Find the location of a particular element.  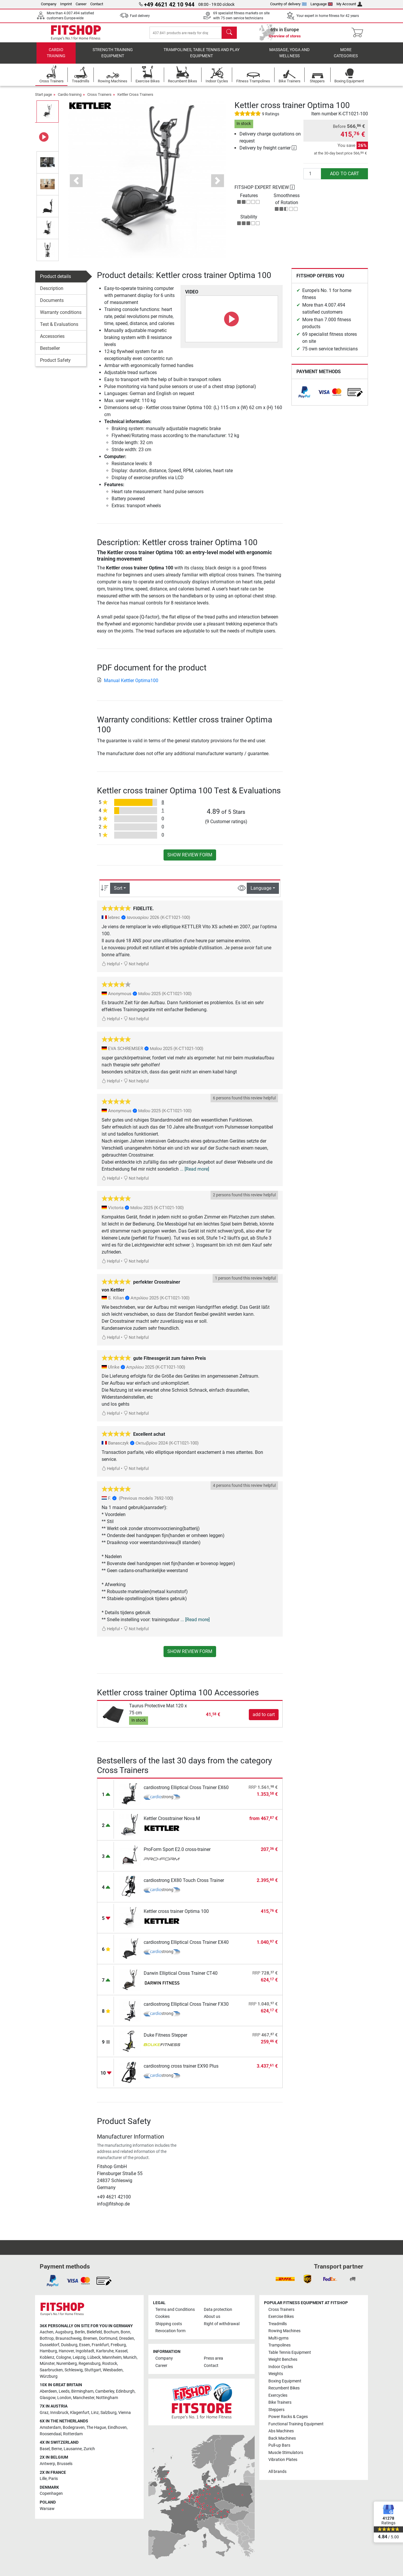

Rostock [link] is located at coordinates (109, 2363).